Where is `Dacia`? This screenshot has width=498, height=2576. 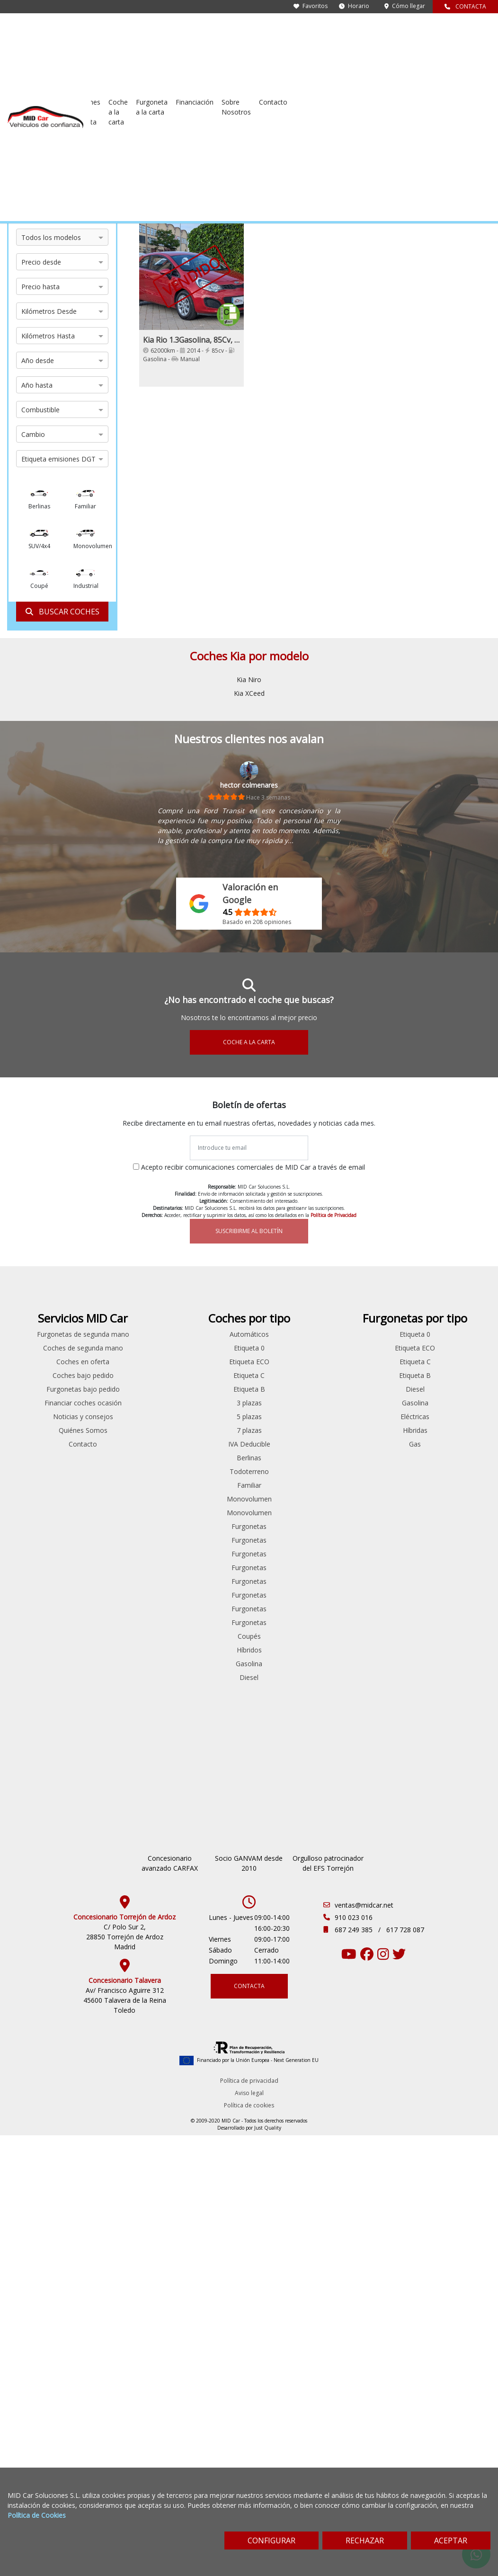
Dacia is located at coordinates (41, 1388).